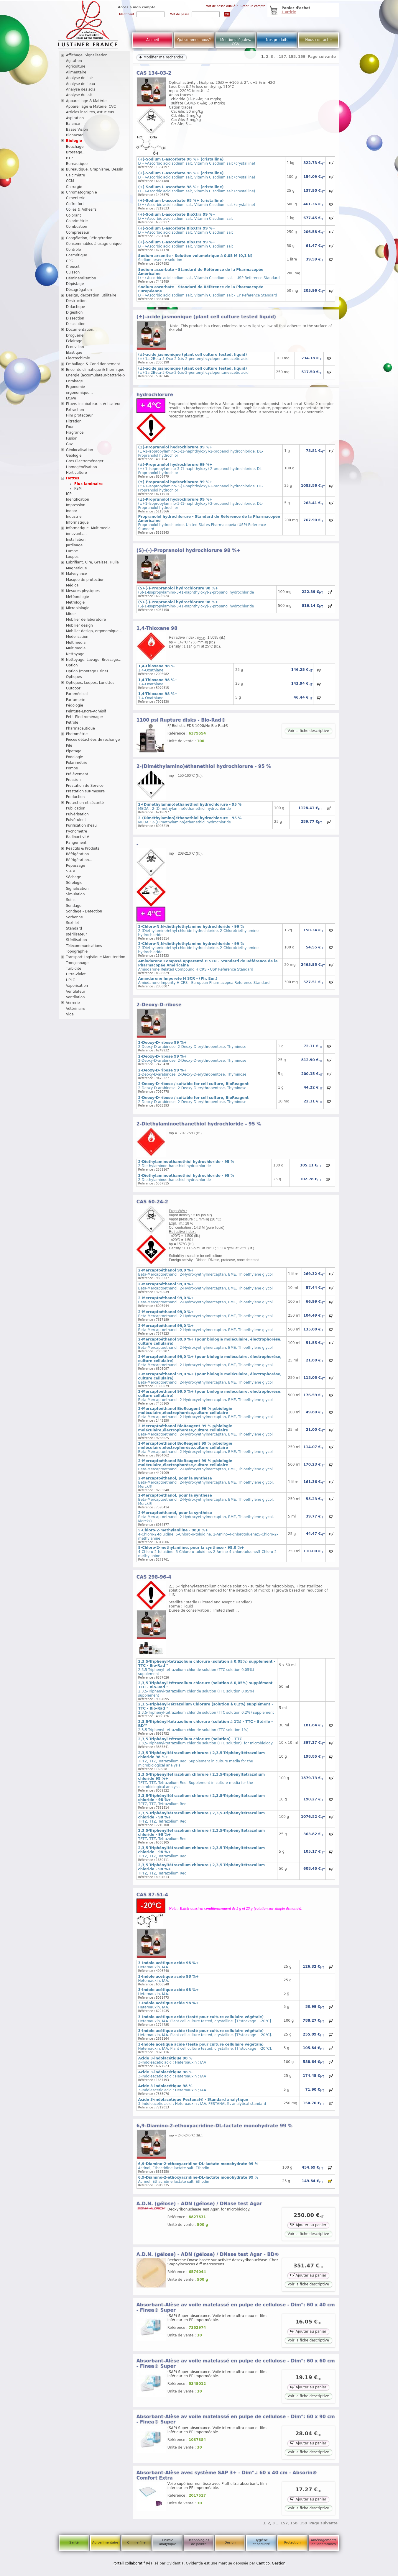 The width and height of the screenshot is (398, 2576). Describe the element at coordinates (75, 284) in the screenshot. I see `Dépistage` at that location.